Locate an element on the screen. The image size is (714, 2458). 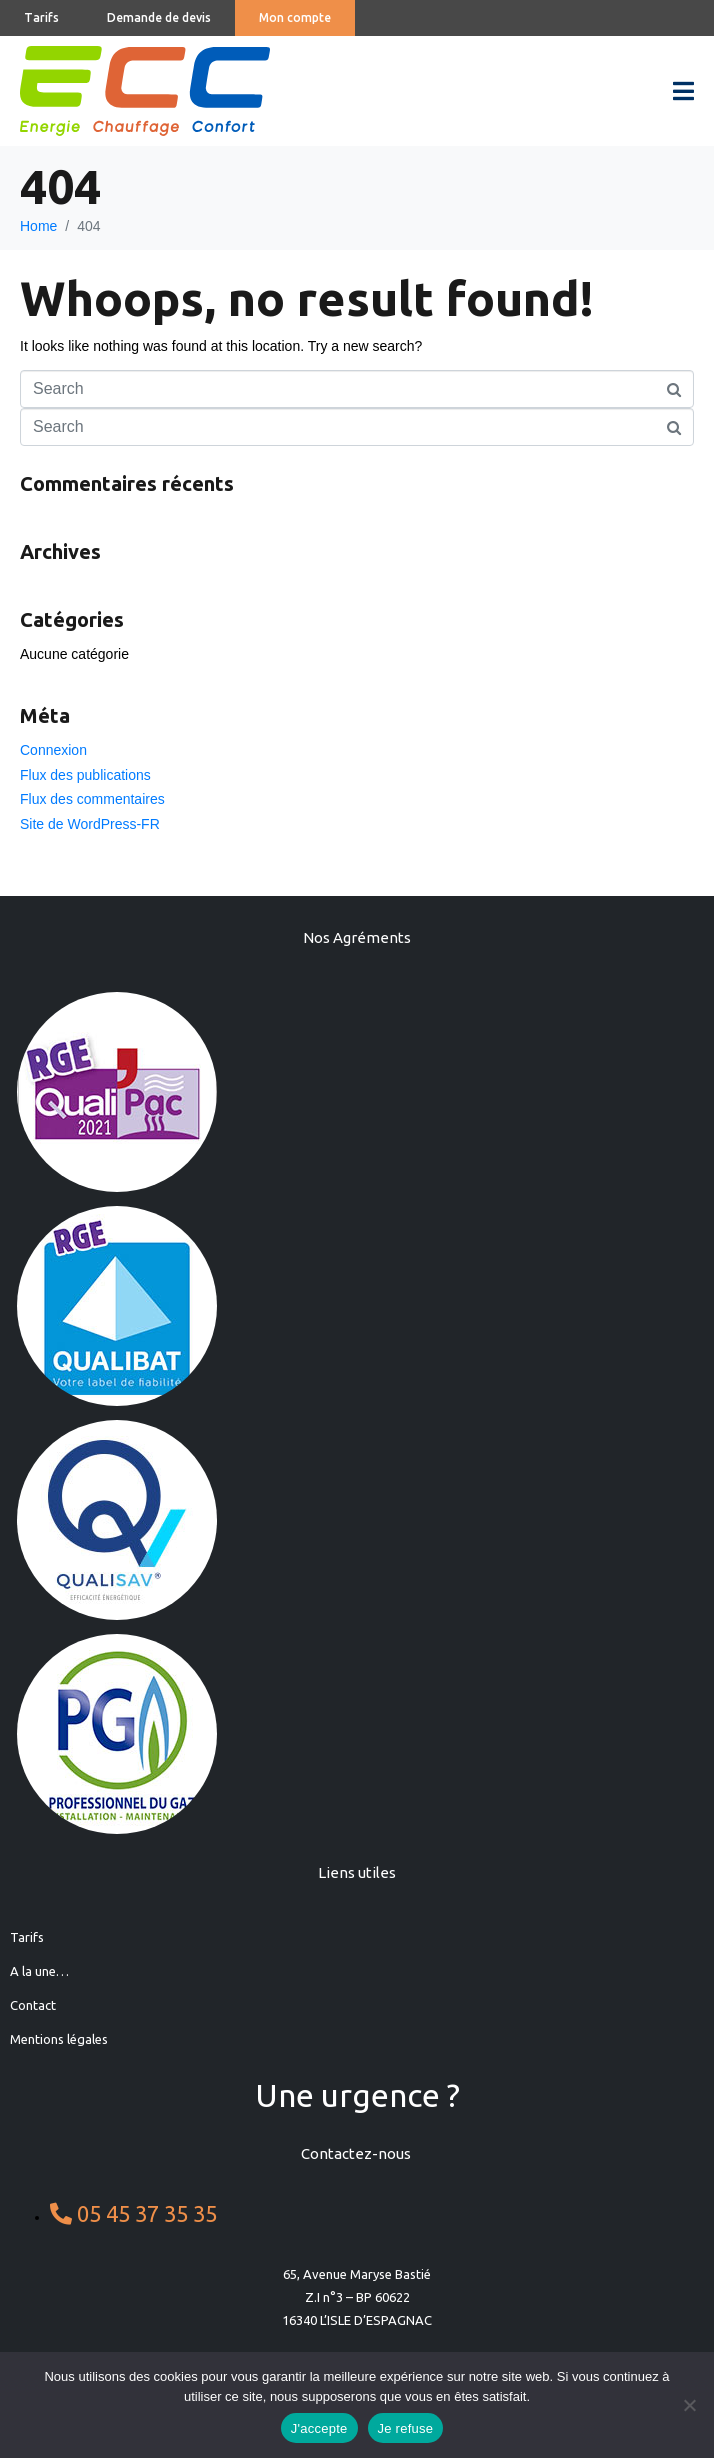
[Je refuse] is located at coordinates (689, 2405).